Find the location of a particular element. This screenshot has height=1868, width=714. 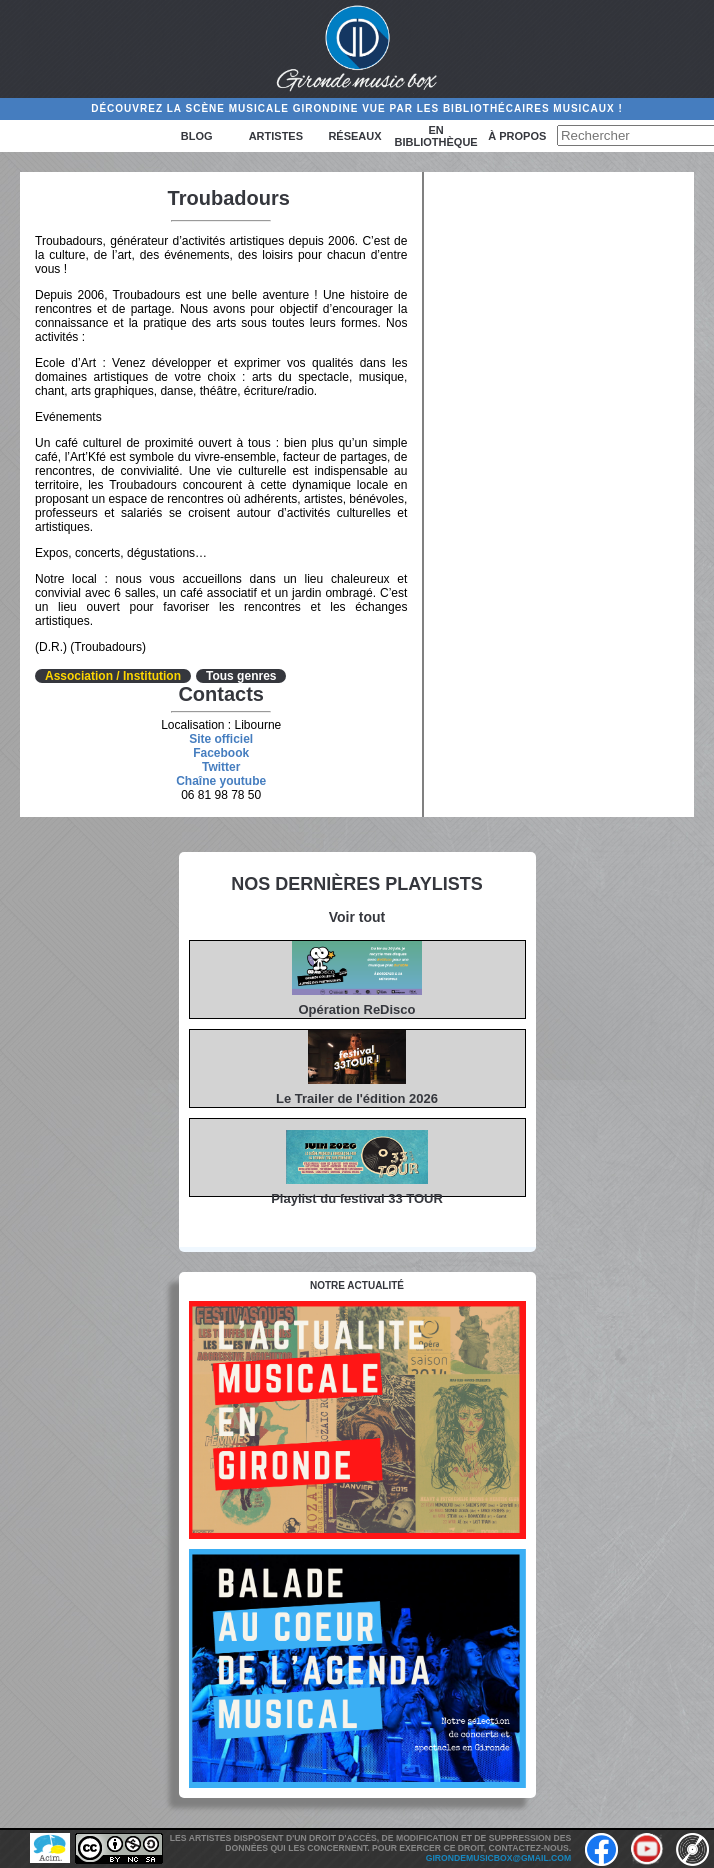

Chaîne youtube is located at coordinates (221, 781).